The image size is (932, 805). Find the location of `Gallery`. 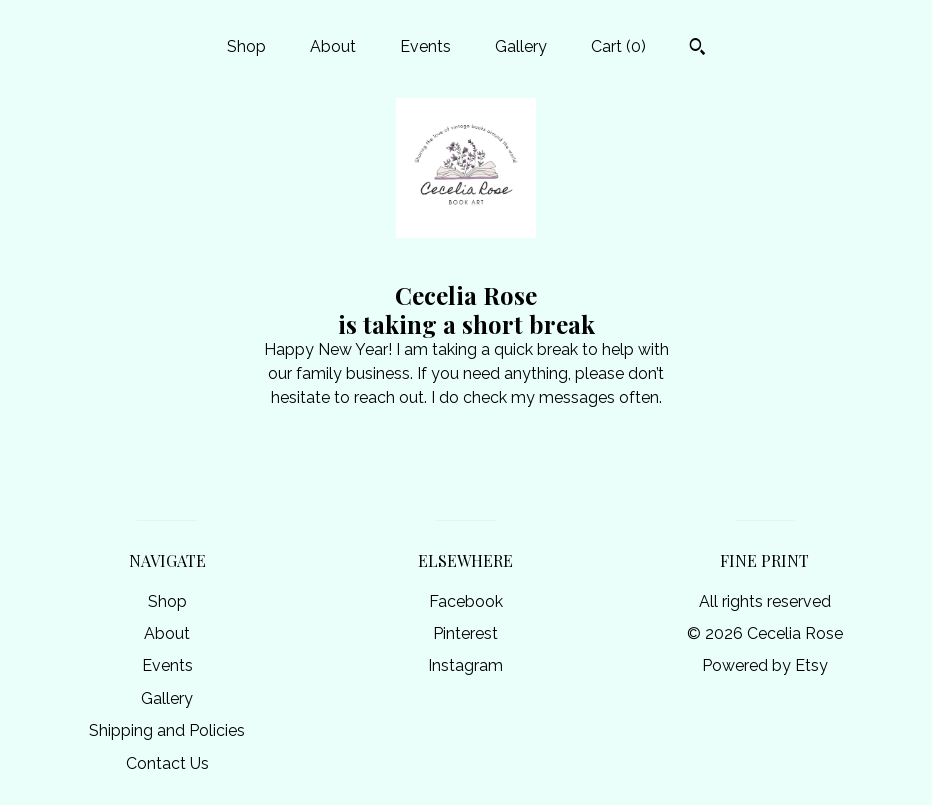

Gallery is located at coordinates (521, 46).